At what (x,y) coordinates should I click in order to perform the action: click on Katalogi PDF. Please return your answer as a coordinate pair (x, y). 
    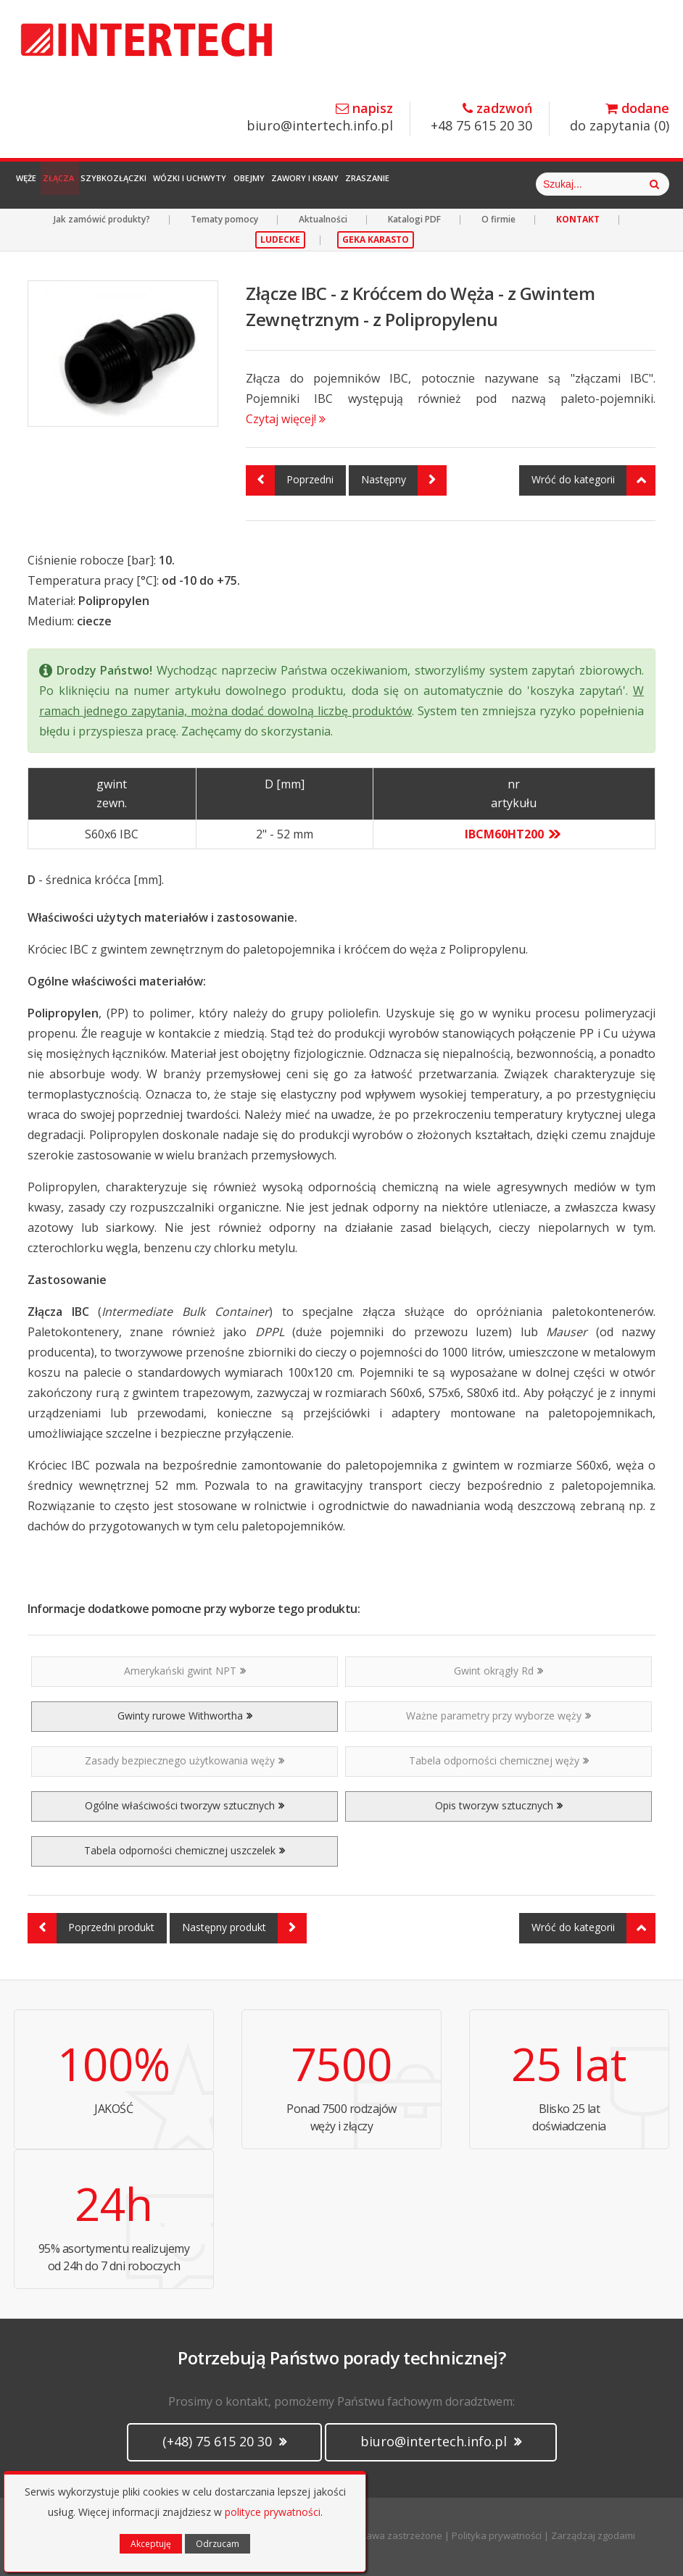
    Looking at the image, I should click on (414, 219).